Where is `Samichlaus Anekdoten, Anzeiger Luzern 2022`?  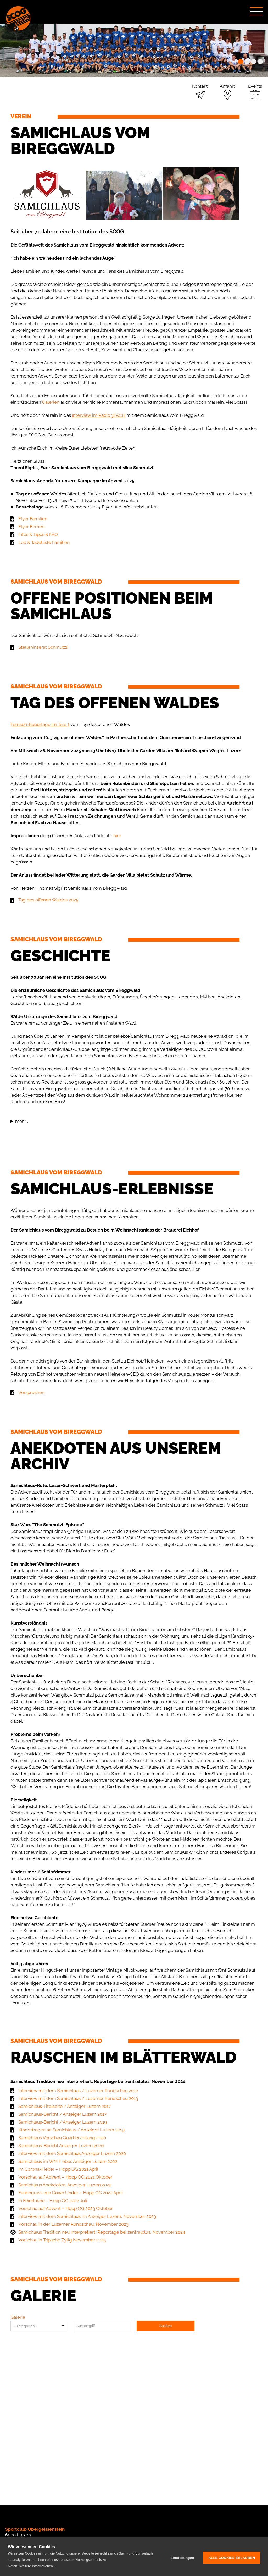
Samichlaus Anekdoten, Anzeiger Luzern 2022 is located at coordinates (64, 2184).